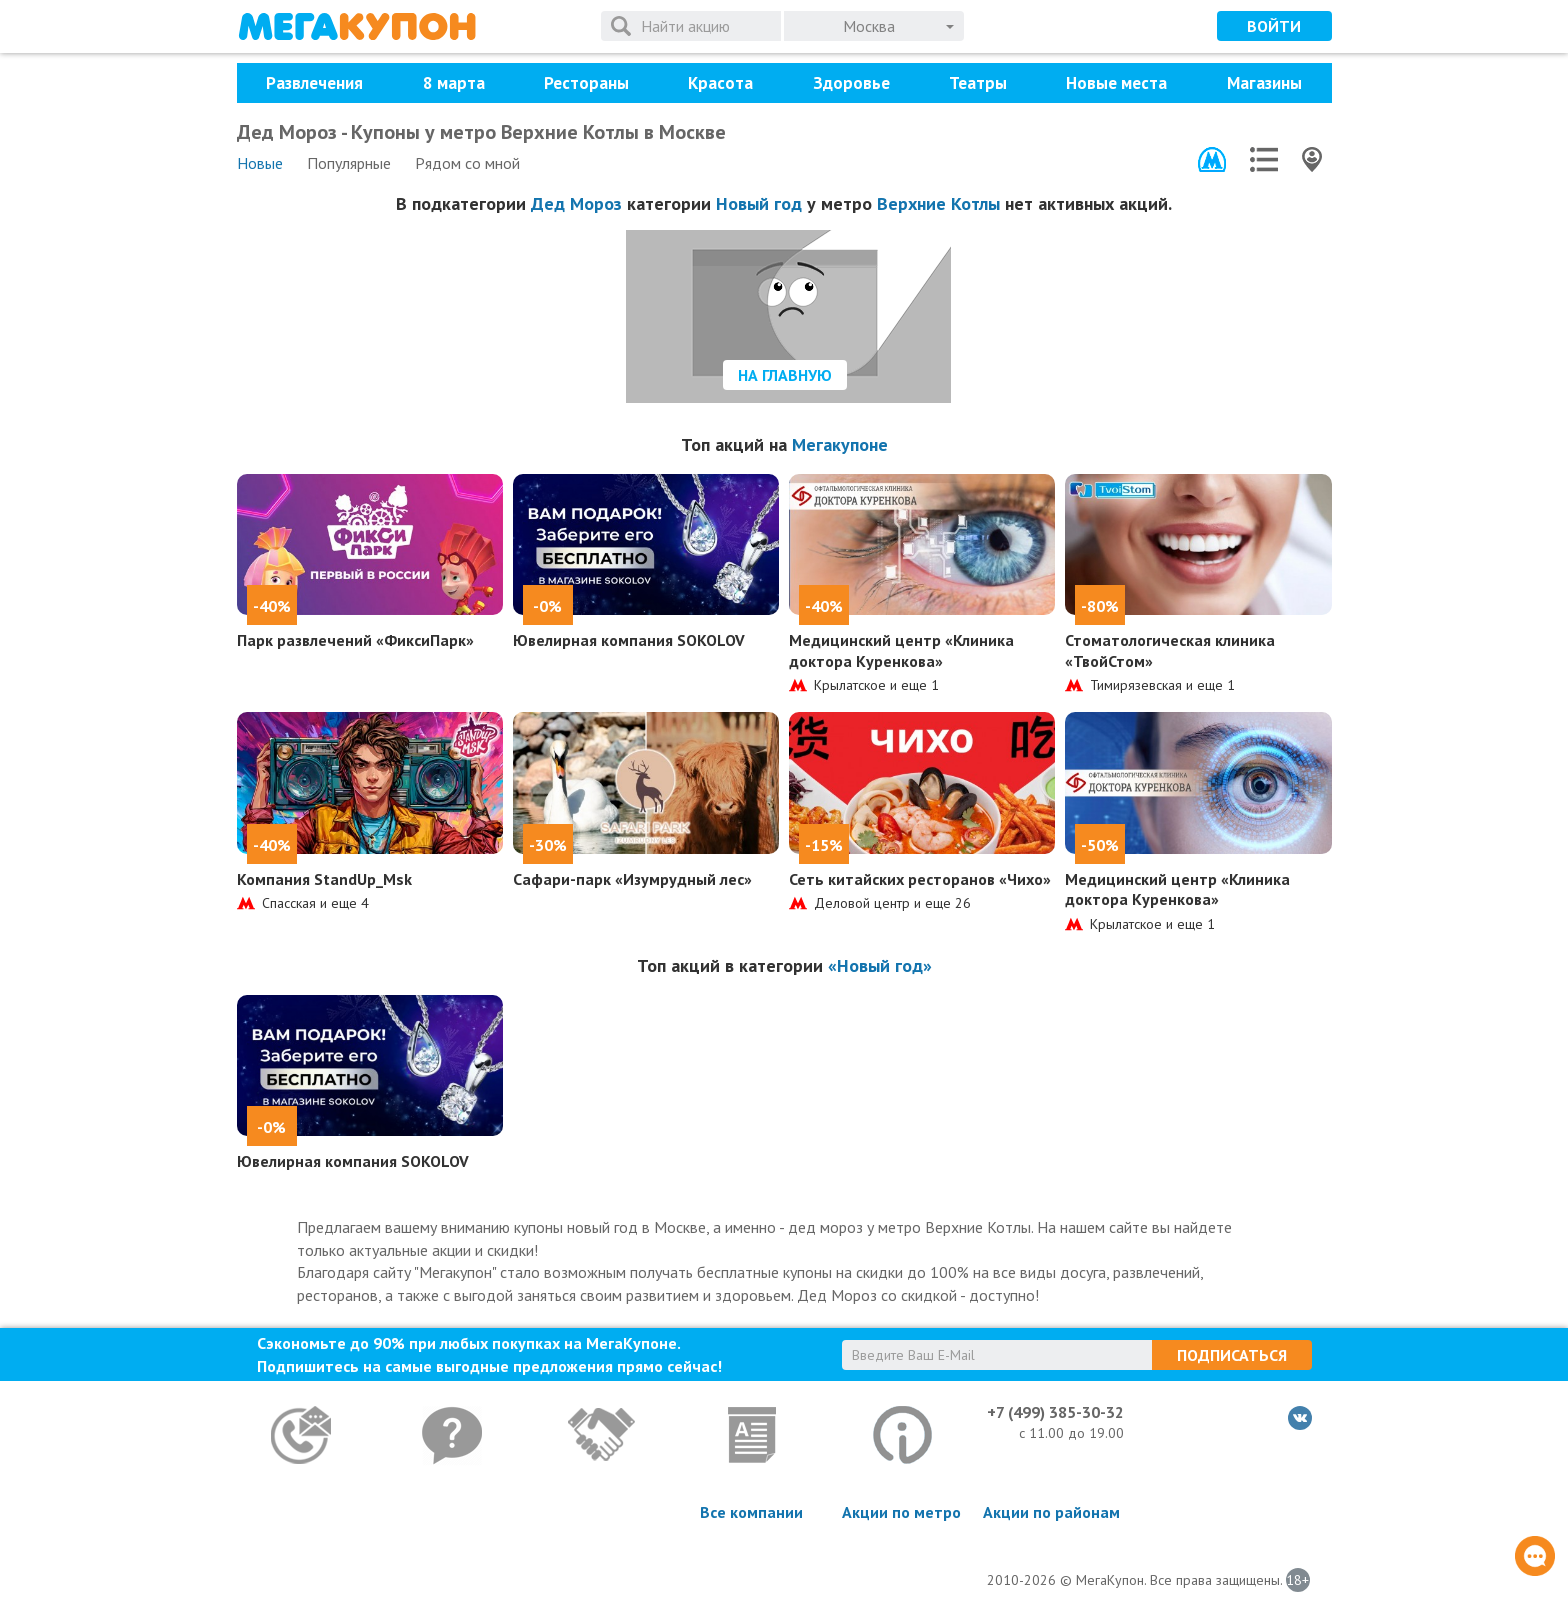 This screenshot has height=1601, width=1568. What do you see at coordinates (720, 83) in the screenshot?
I see `Красота` at bounding box center [720, 83].